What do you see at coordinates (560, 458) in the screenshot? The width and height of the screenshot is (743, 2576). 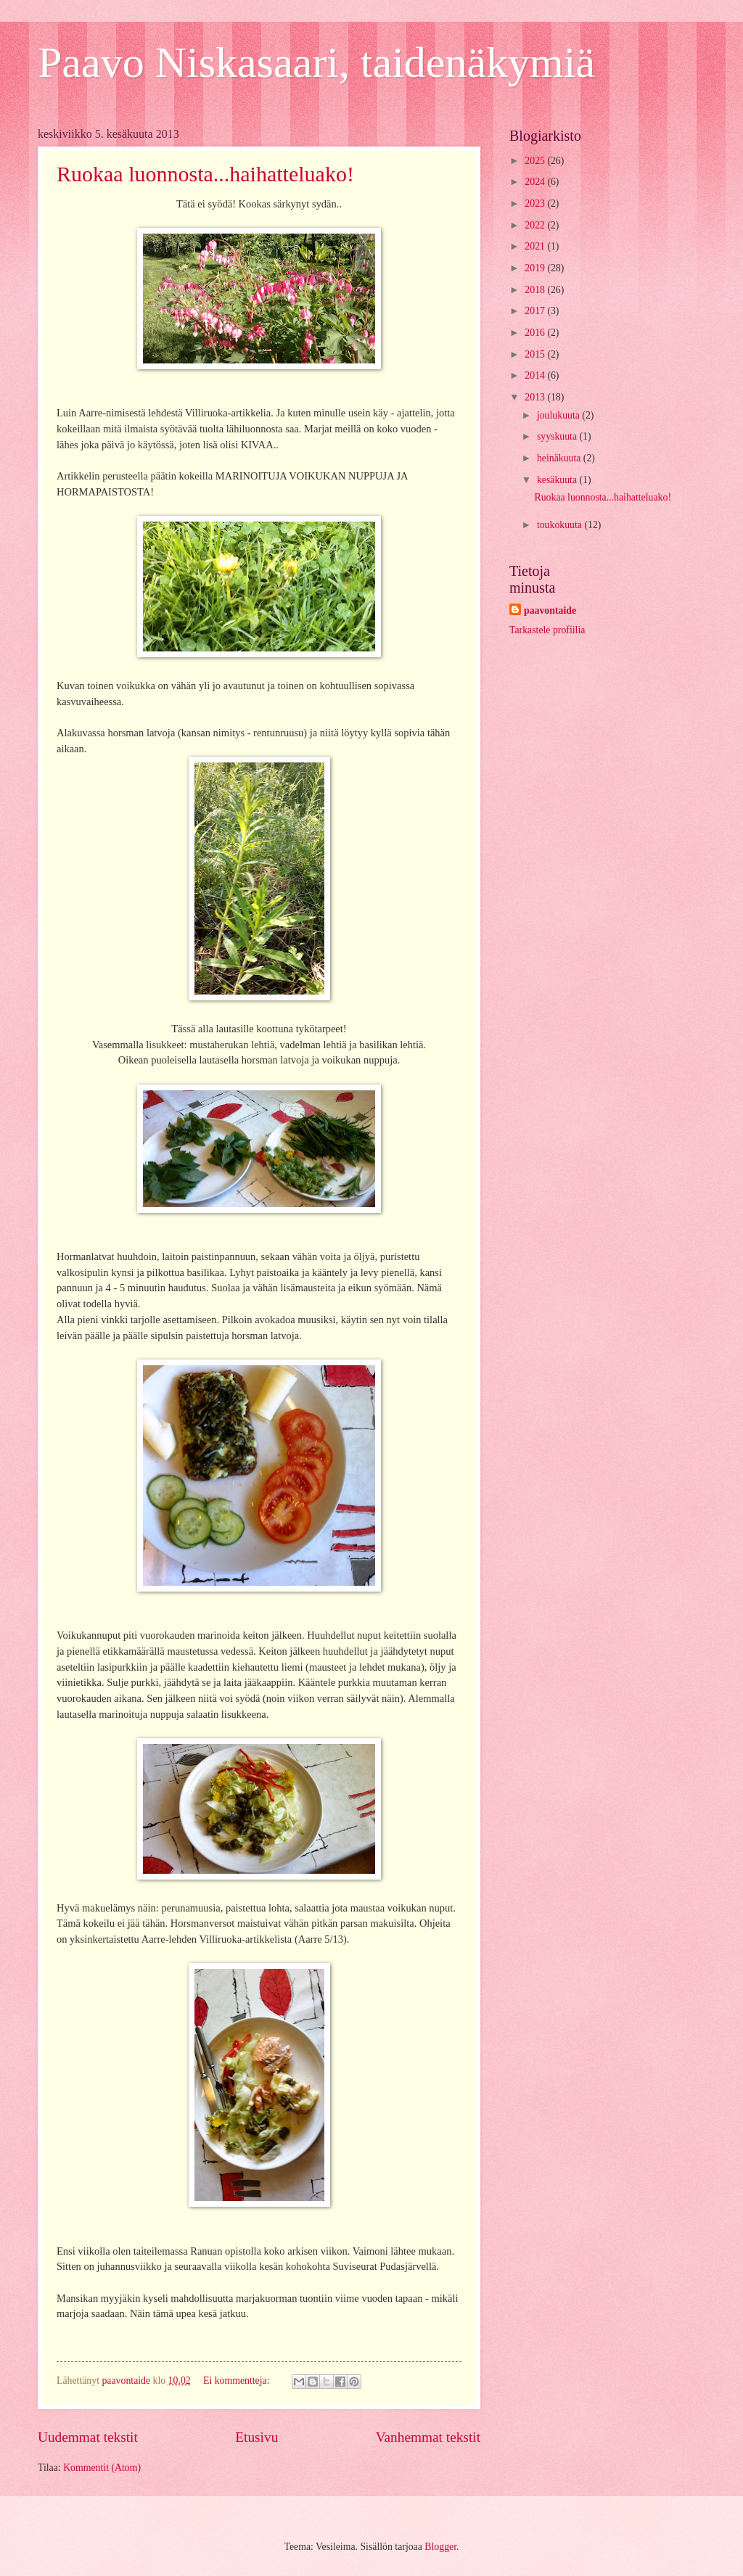 I see `heinäkuuta` at bounding box center [560, 458].